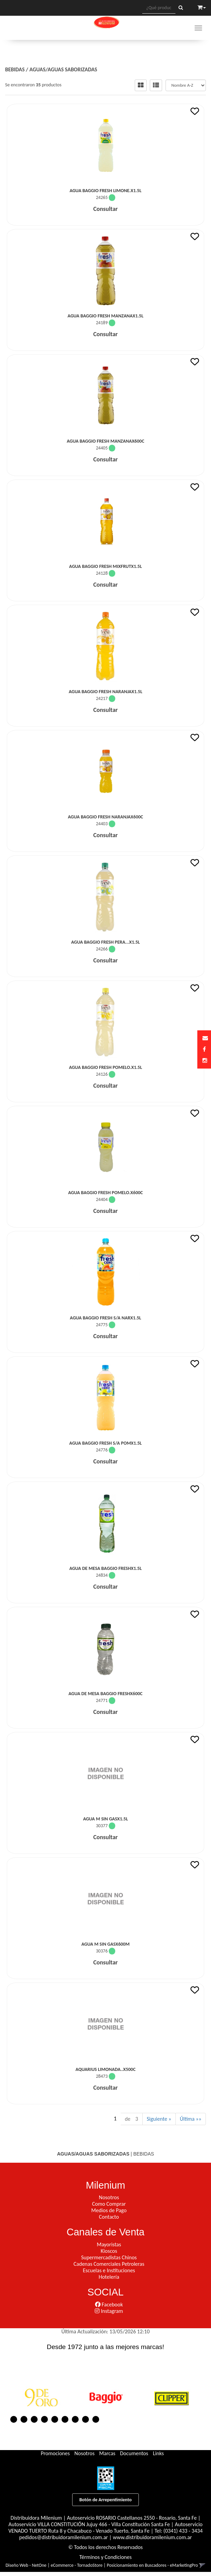 Image resolution: width=211 pixels, height=2576 pixels. Describe the element at coordinates (95, 2419) in the screenshot. I see `9 [button]` at that location.